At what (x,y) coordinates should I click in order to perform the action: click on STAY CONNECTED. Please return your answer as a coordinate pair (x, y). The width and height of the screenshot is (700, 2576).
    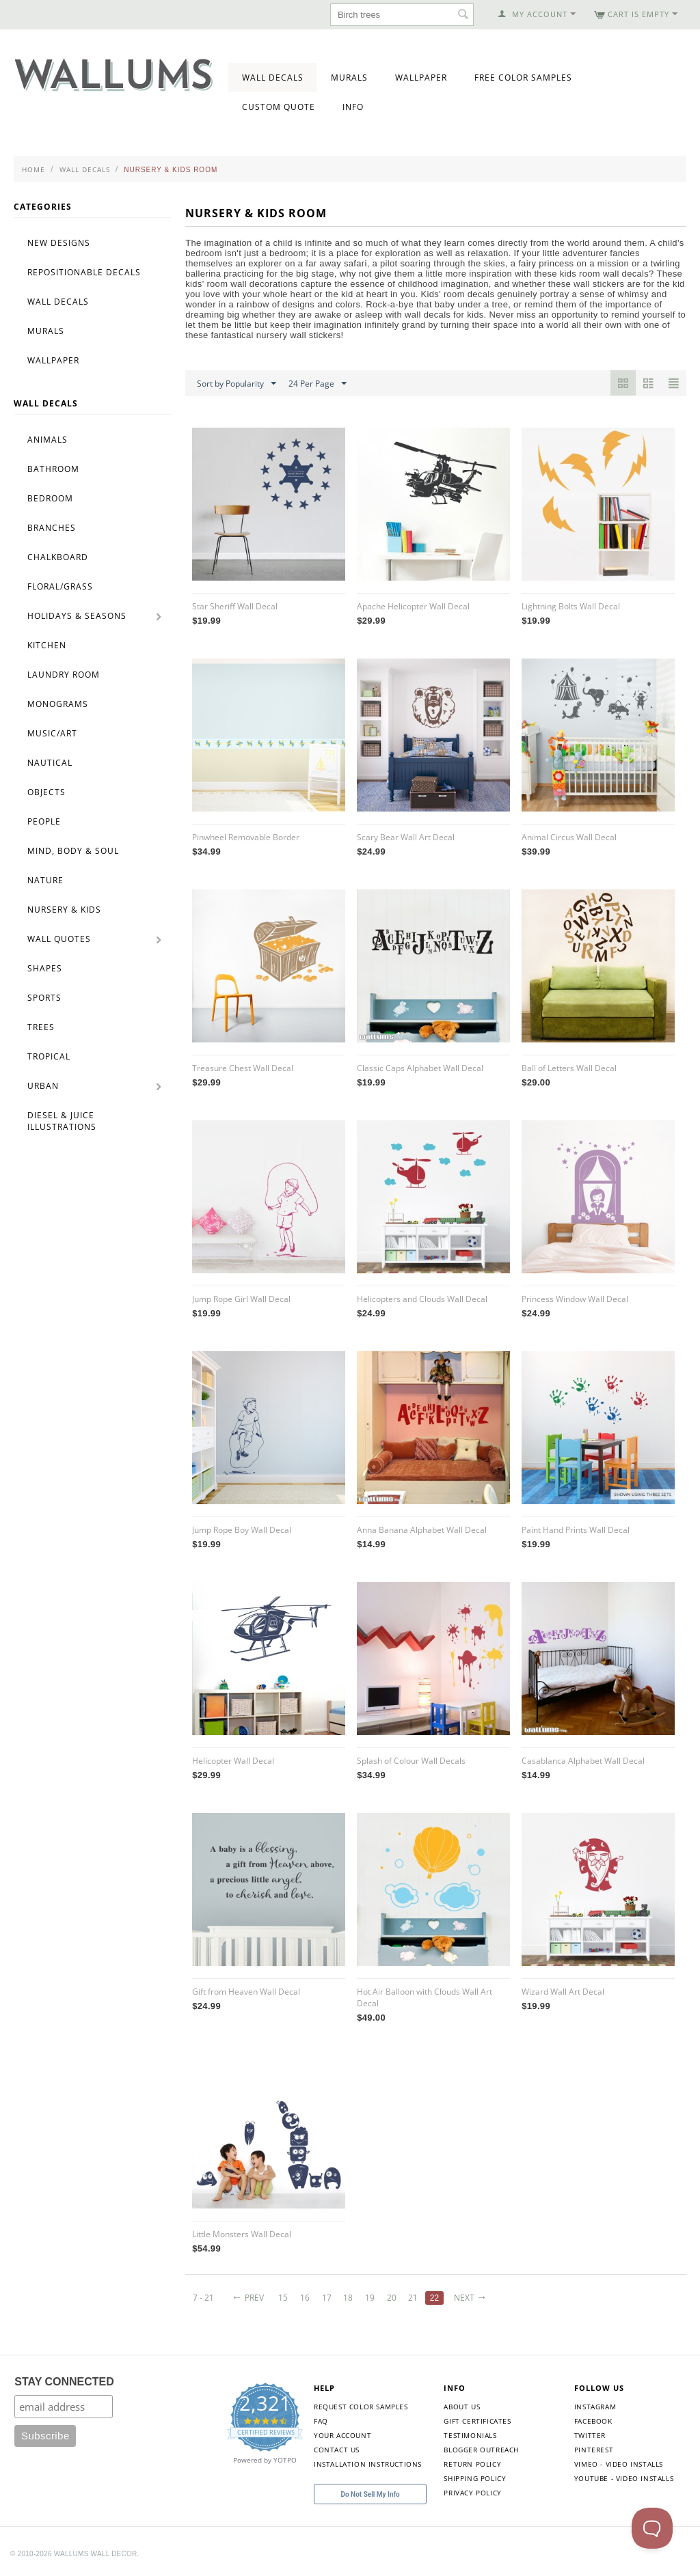
    Looking at the image, I should click on (64, 2381).